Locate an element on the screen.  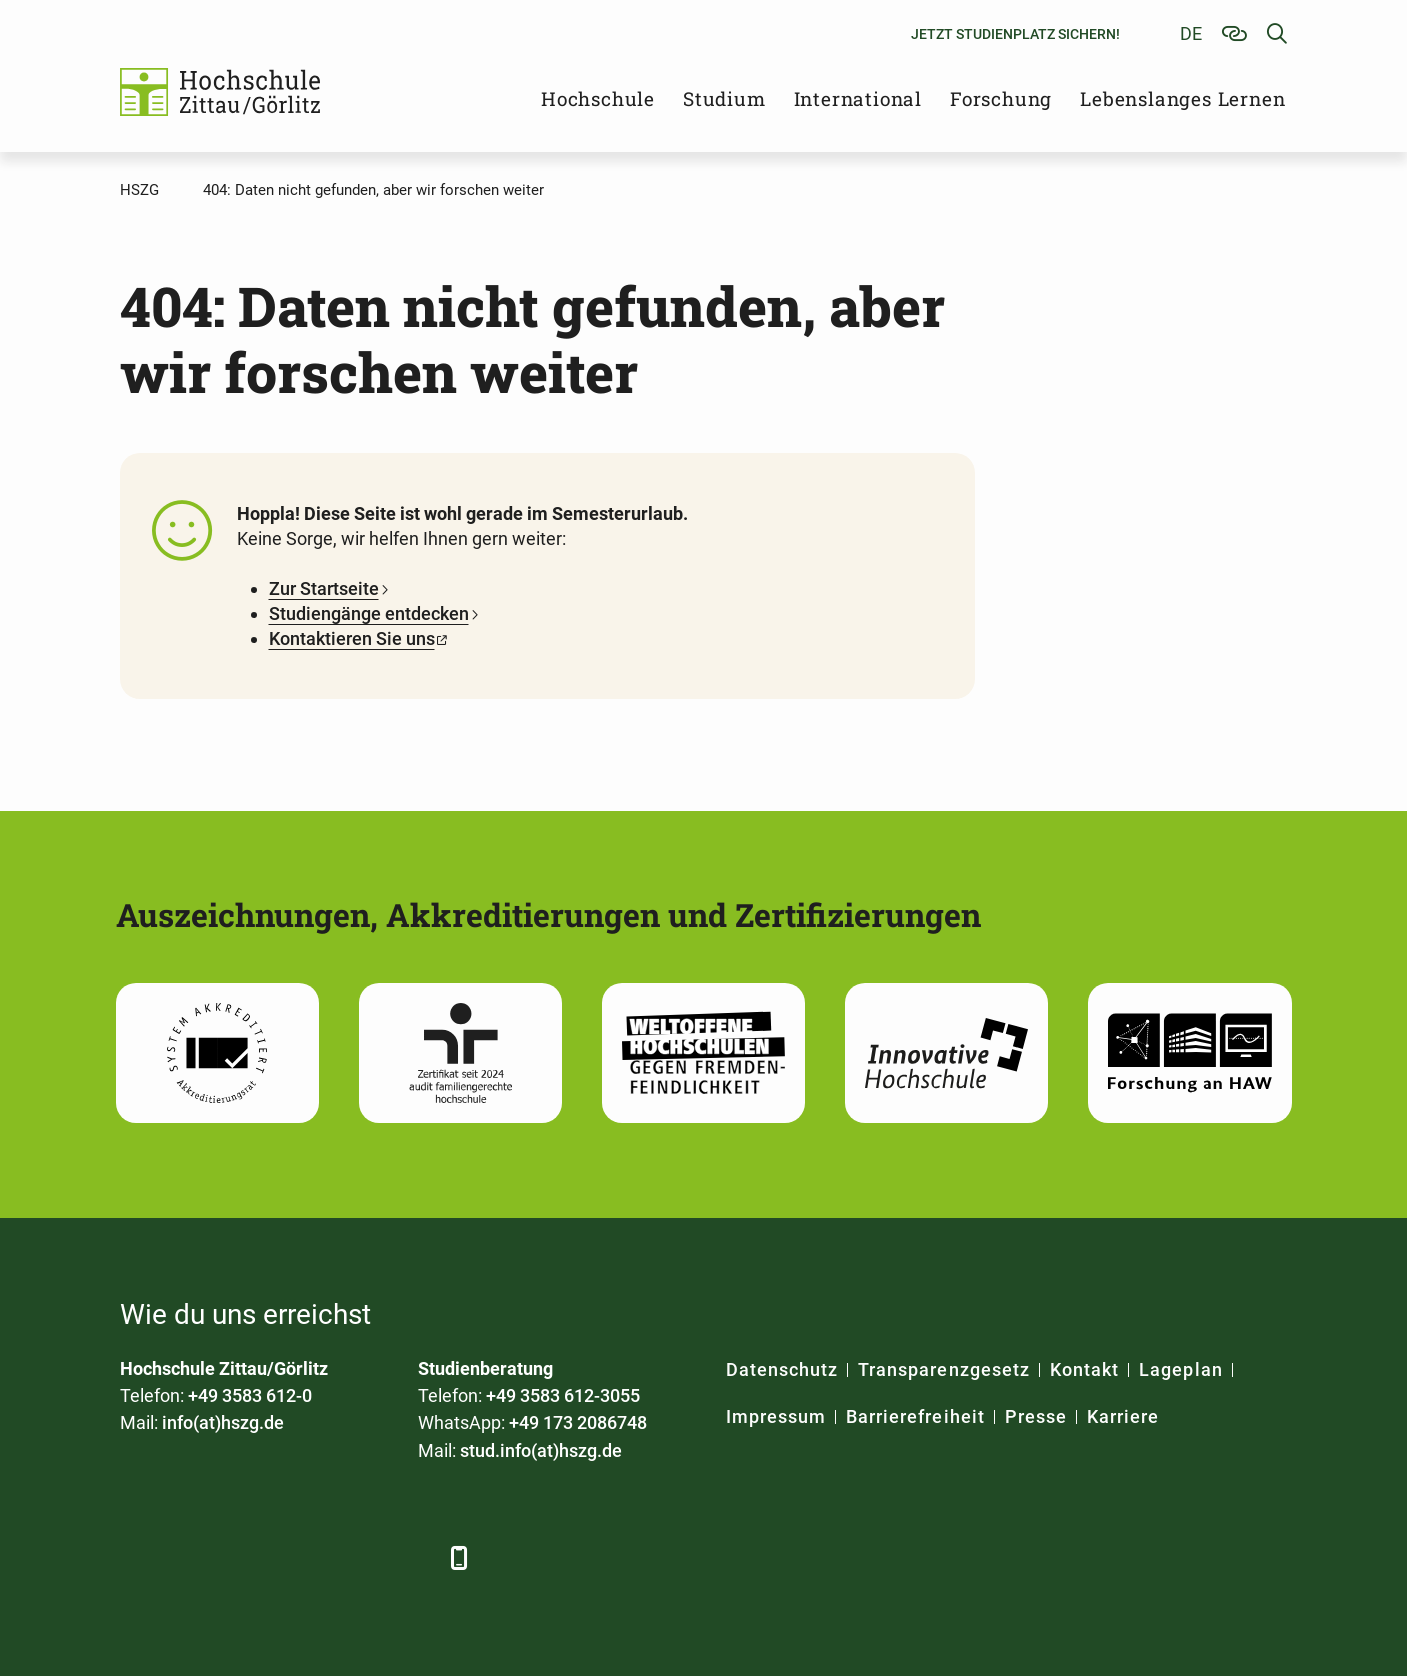
Kontakt is located at coordinates (1084, 1369).